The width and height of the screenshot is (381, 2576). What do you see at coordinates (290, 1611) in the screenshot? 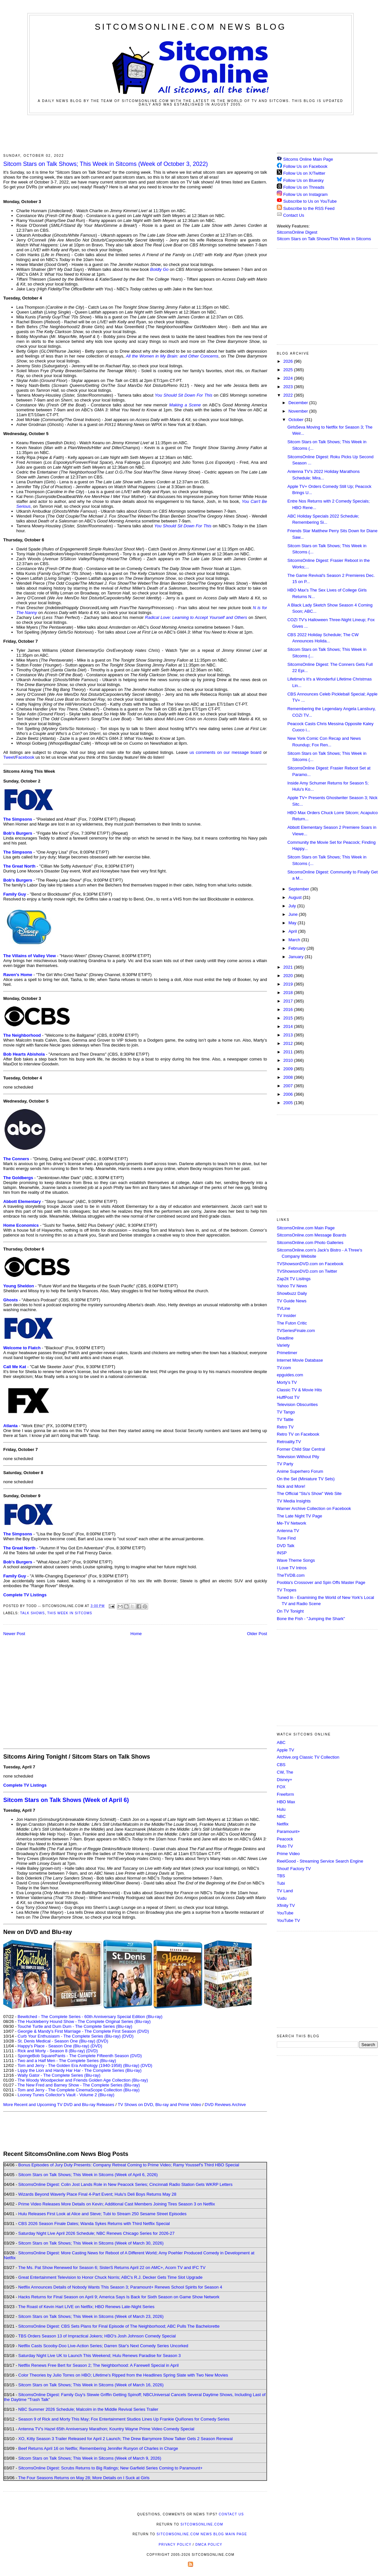
I see `On TV Tonight` at bounding box center [290, 1611].